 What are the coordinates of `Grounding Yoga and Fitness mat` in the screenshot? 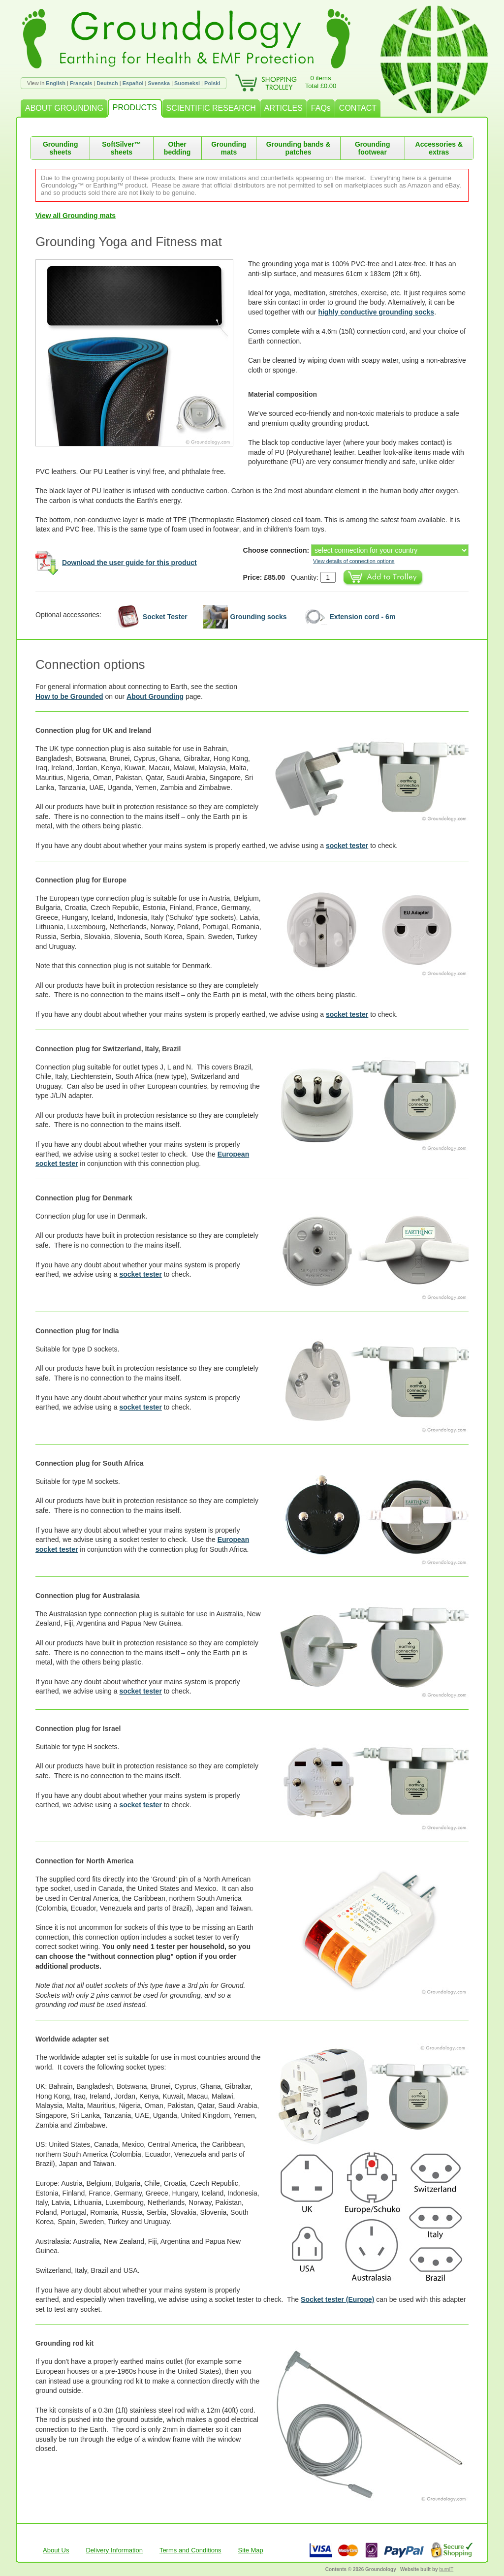 It's located at (128, 241).